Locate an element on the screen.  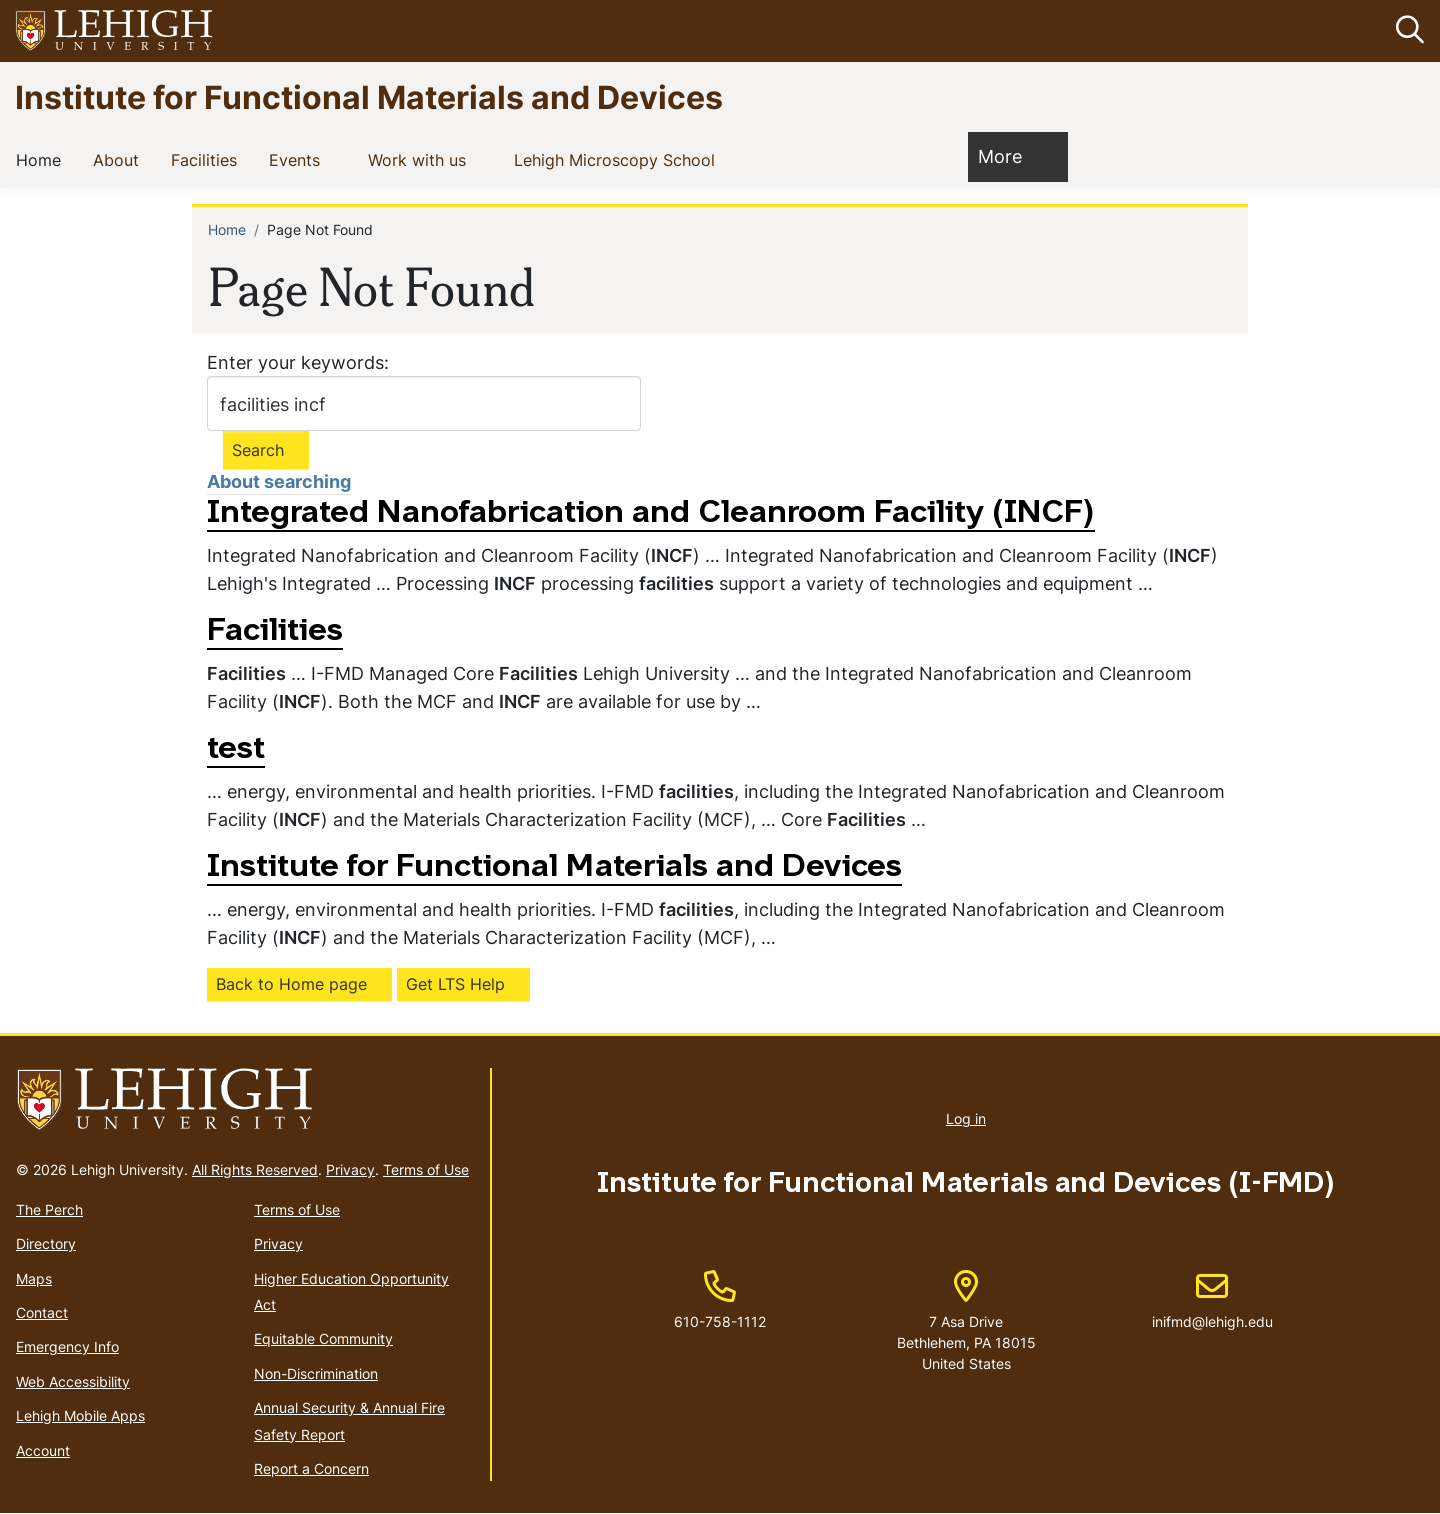
Work with us is located at coordinates (421, 160).